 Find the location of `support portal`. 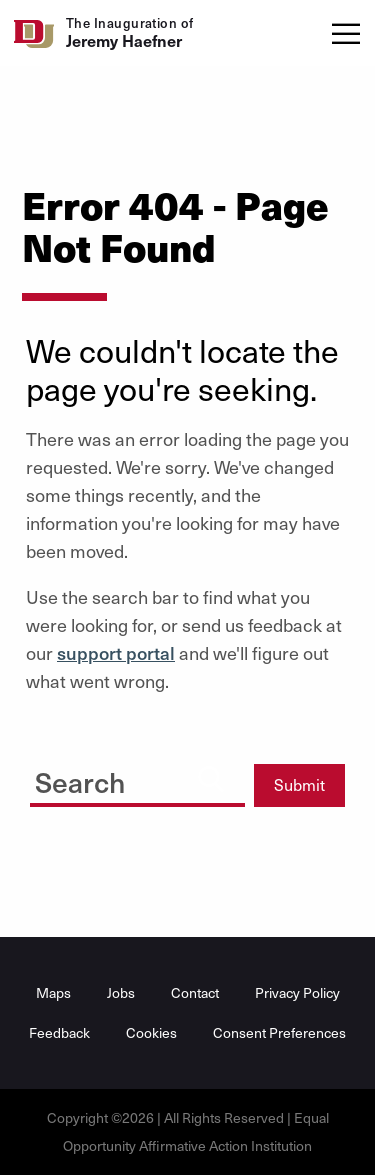

support portal is located at coordinates (116, 652).